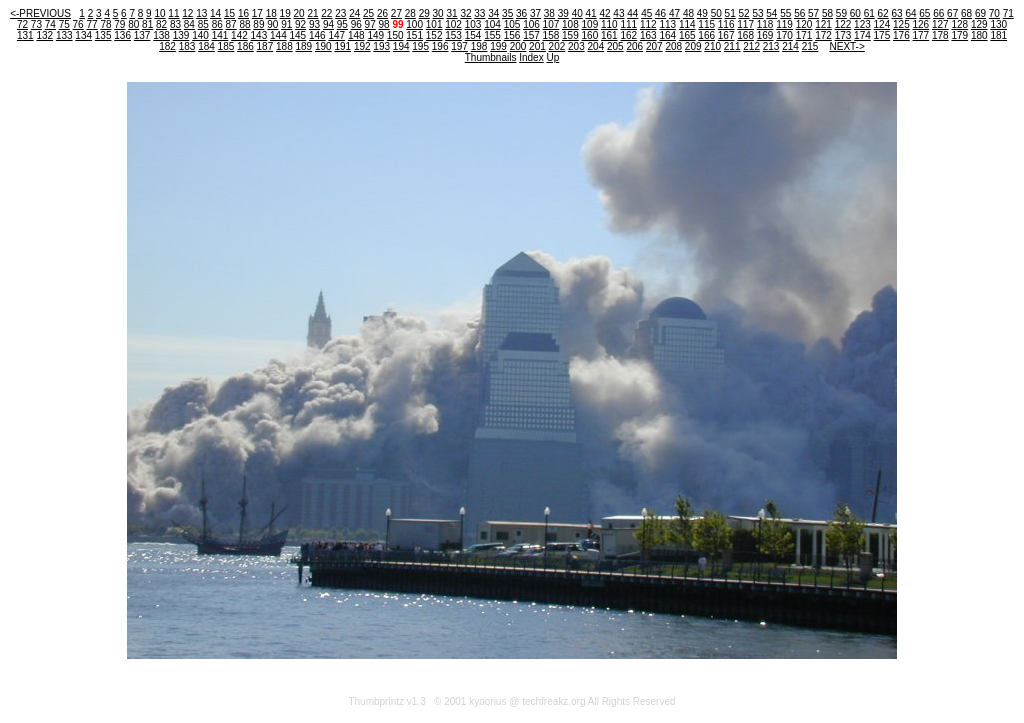  What do you see at coordinates (187, 13) in the screenshot?
I see `12` at bounding box center [187, 13].